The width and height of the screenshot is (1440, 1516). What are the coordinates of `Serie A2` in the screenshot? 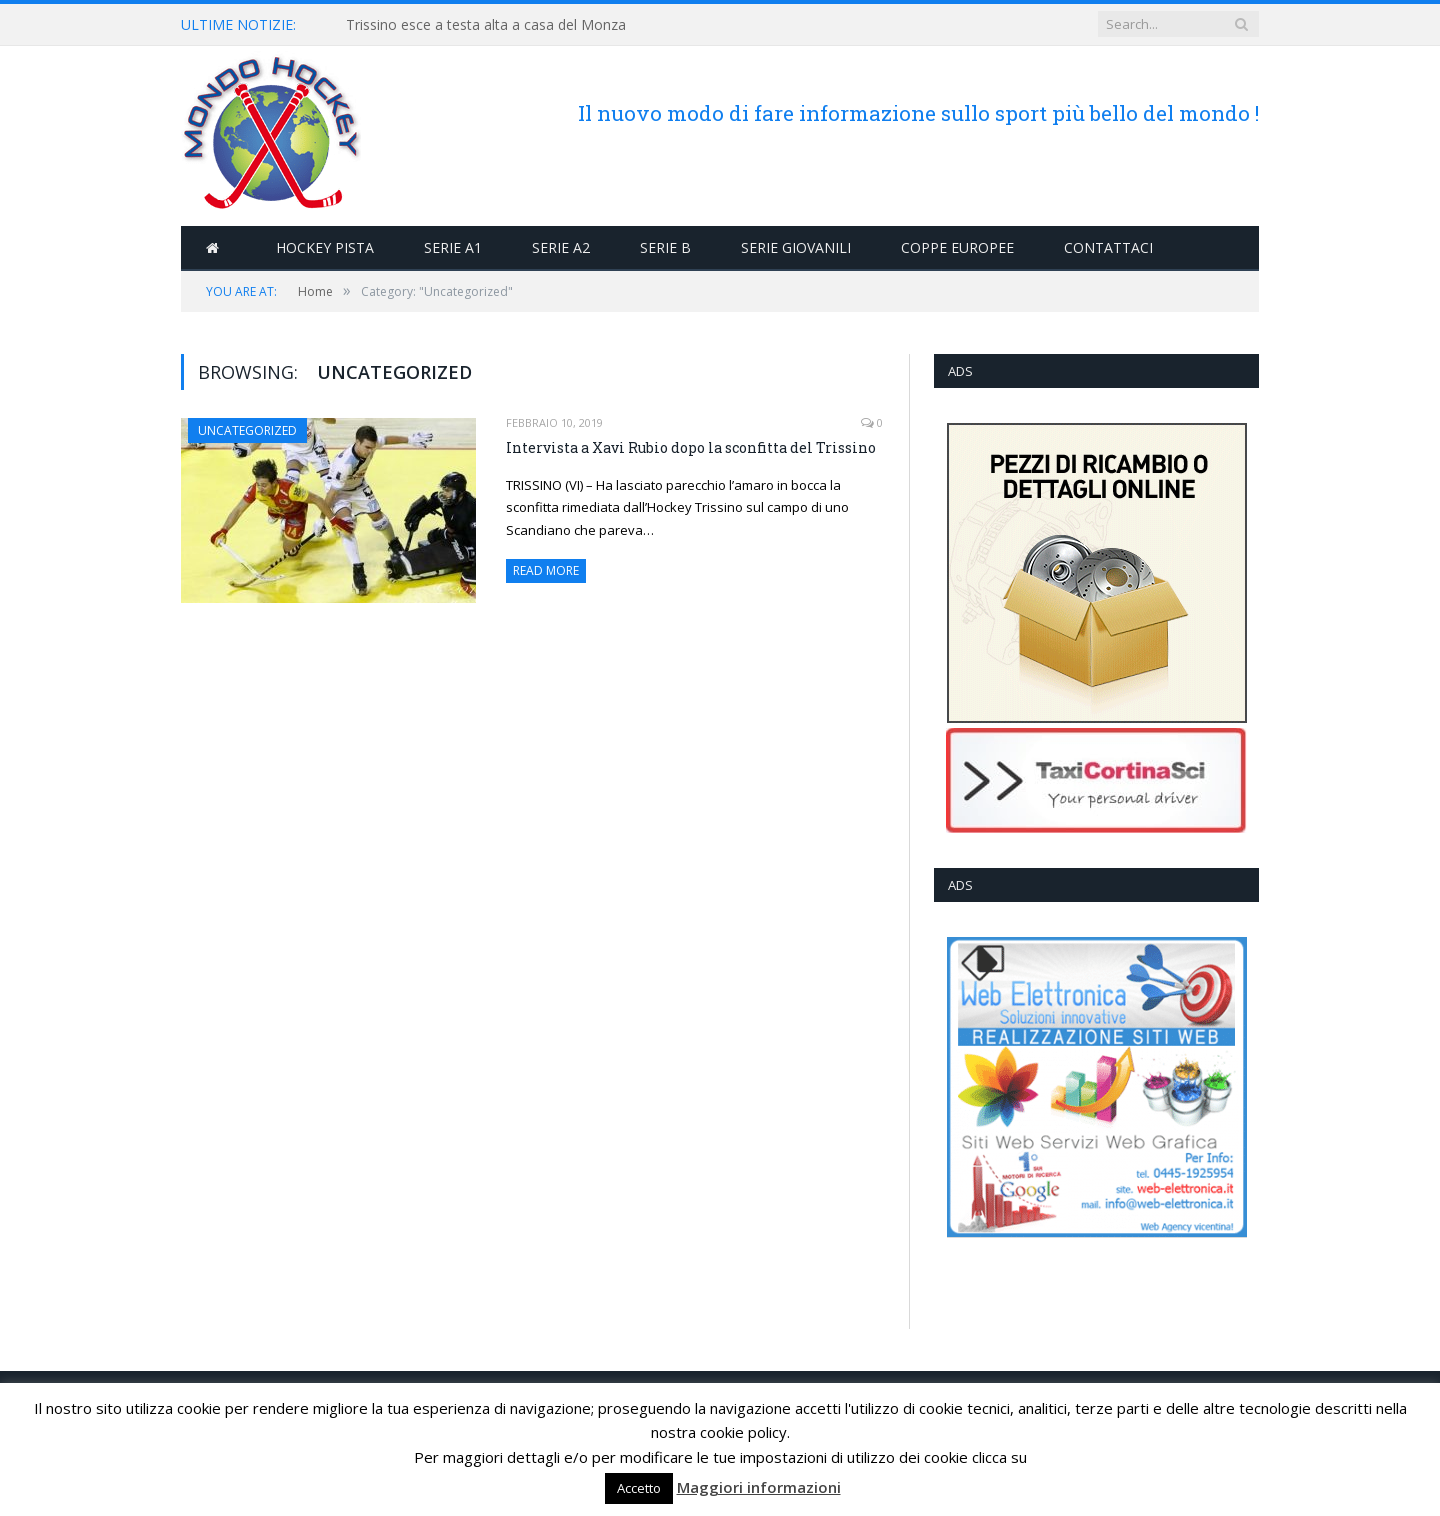 It's located at (561, 247).